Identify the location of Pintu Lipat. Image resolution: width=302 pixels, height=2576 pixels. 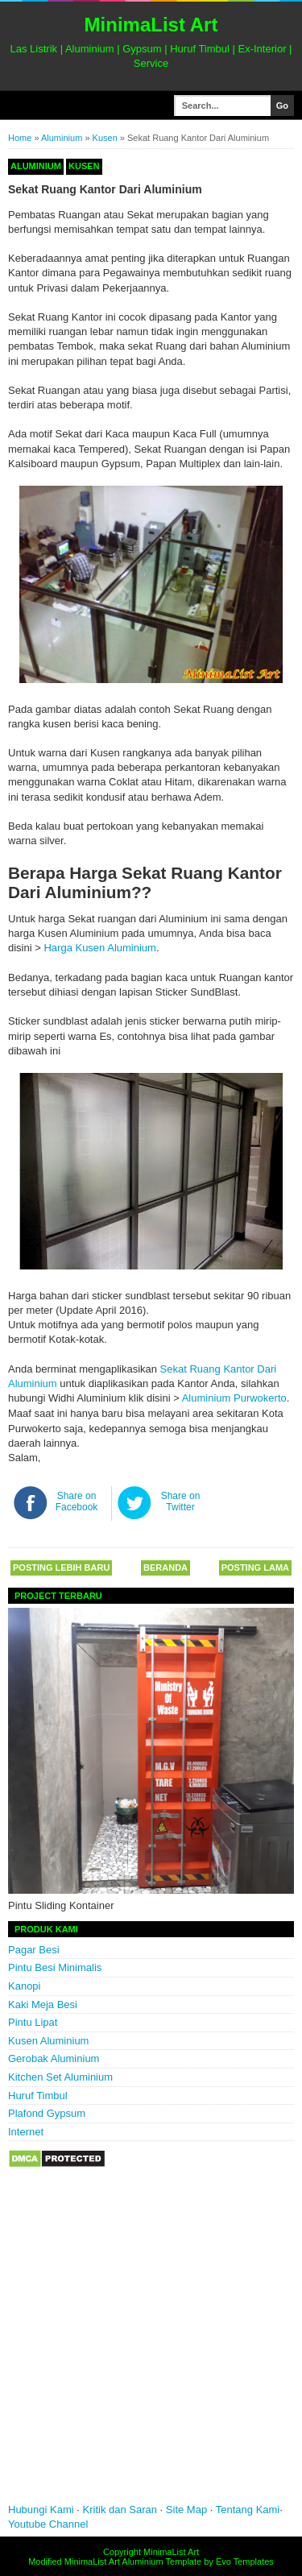
(32, 2022).